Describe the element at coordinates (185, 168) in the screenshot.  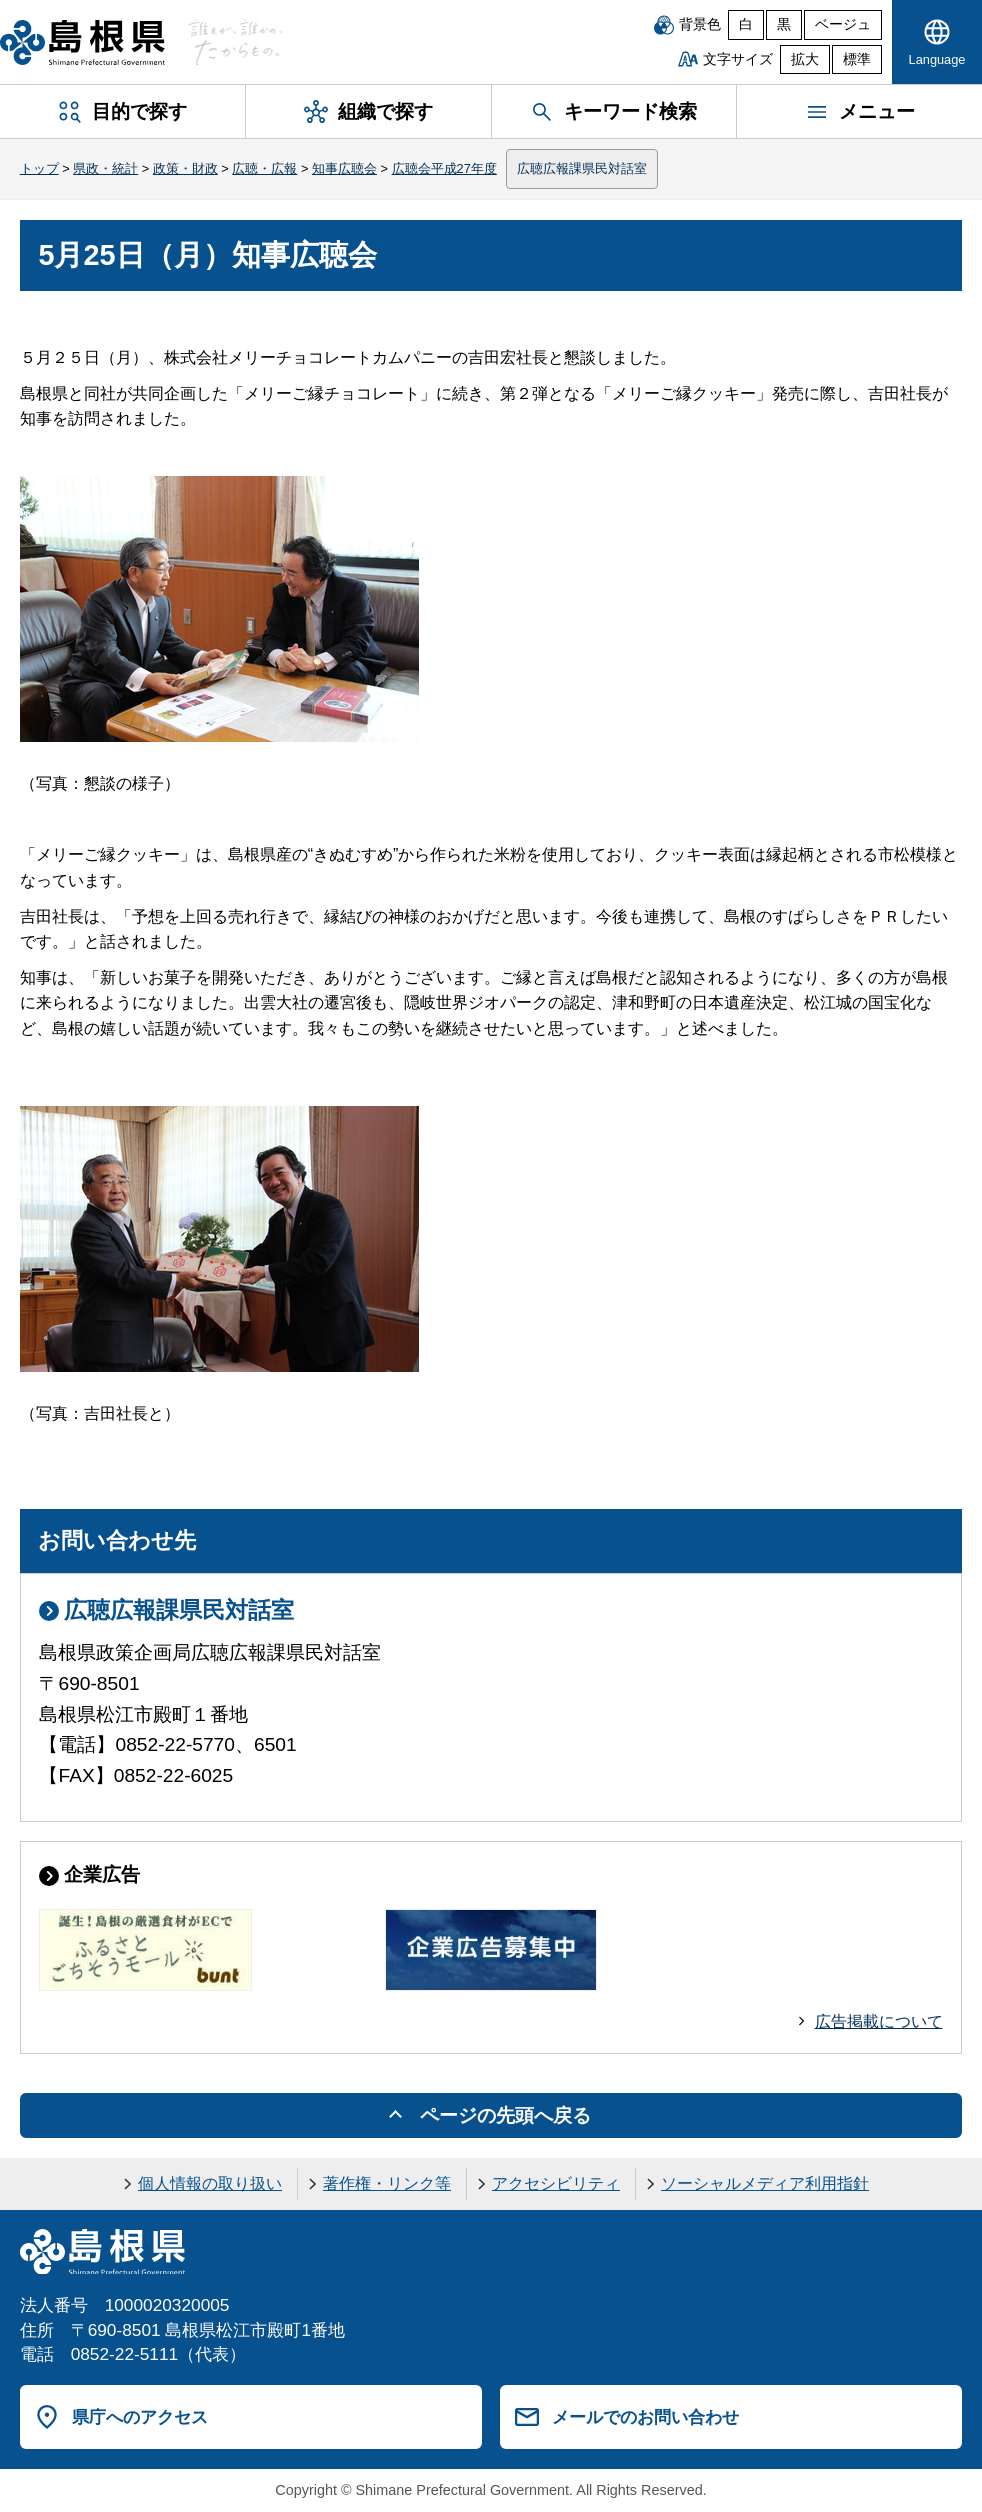
I see `政策・財政` at that location.